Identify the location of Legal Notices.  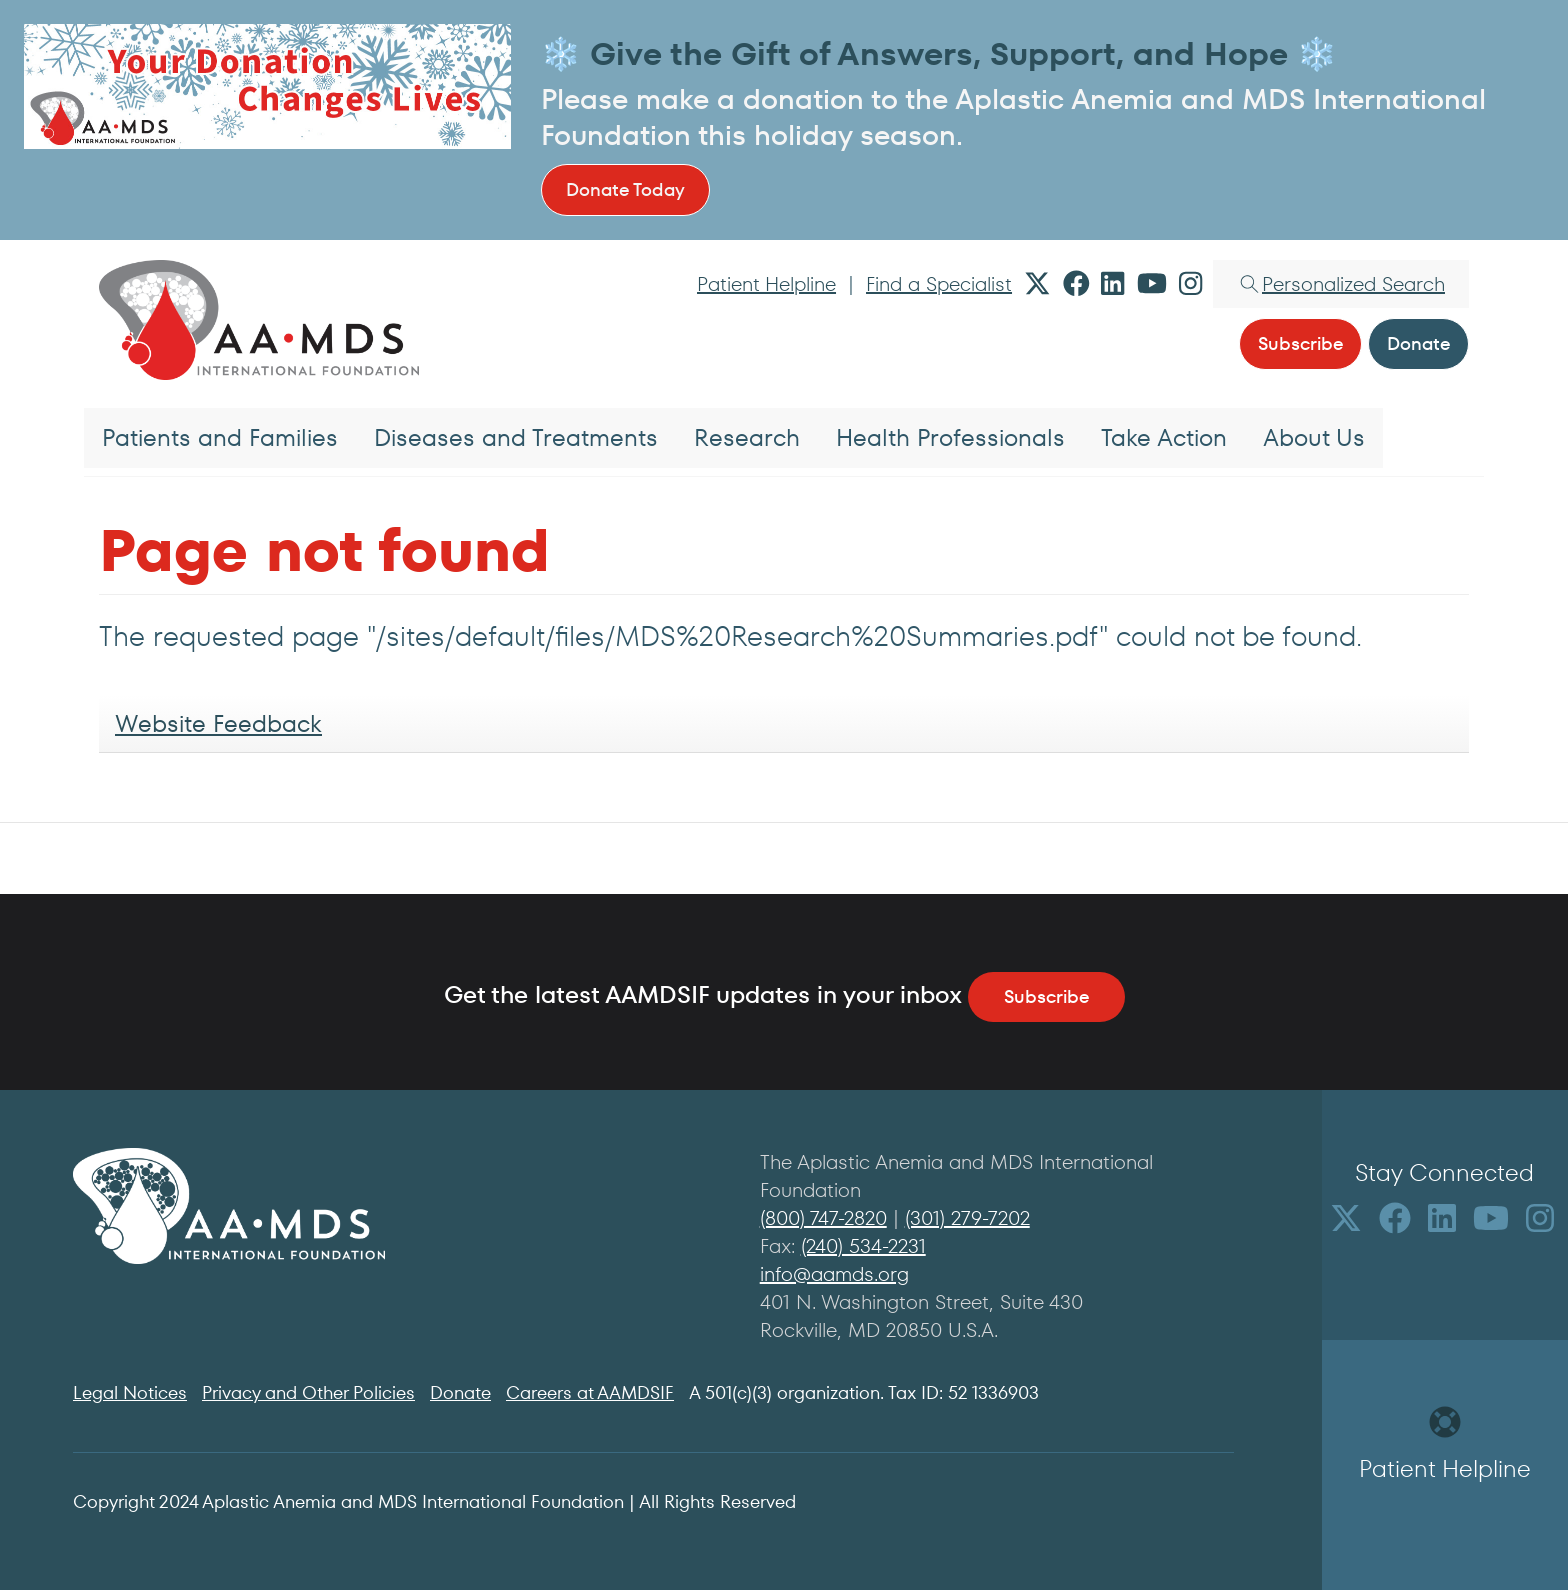
(130, 1392).